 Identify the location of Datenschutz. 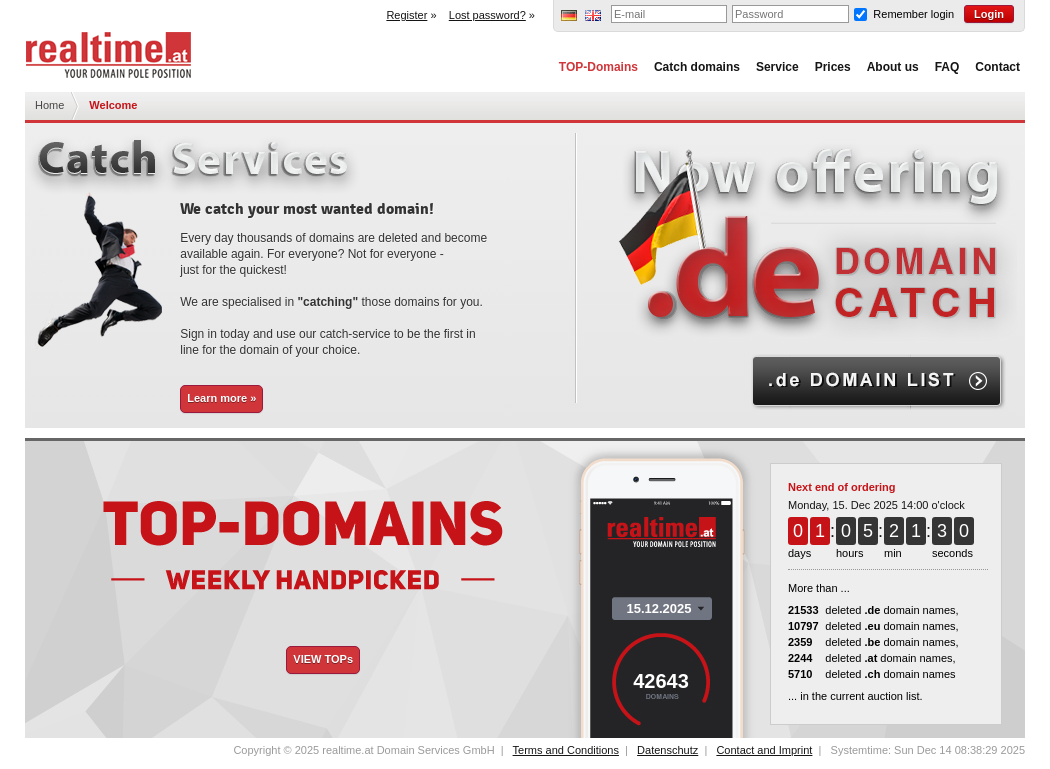
(667, 750).